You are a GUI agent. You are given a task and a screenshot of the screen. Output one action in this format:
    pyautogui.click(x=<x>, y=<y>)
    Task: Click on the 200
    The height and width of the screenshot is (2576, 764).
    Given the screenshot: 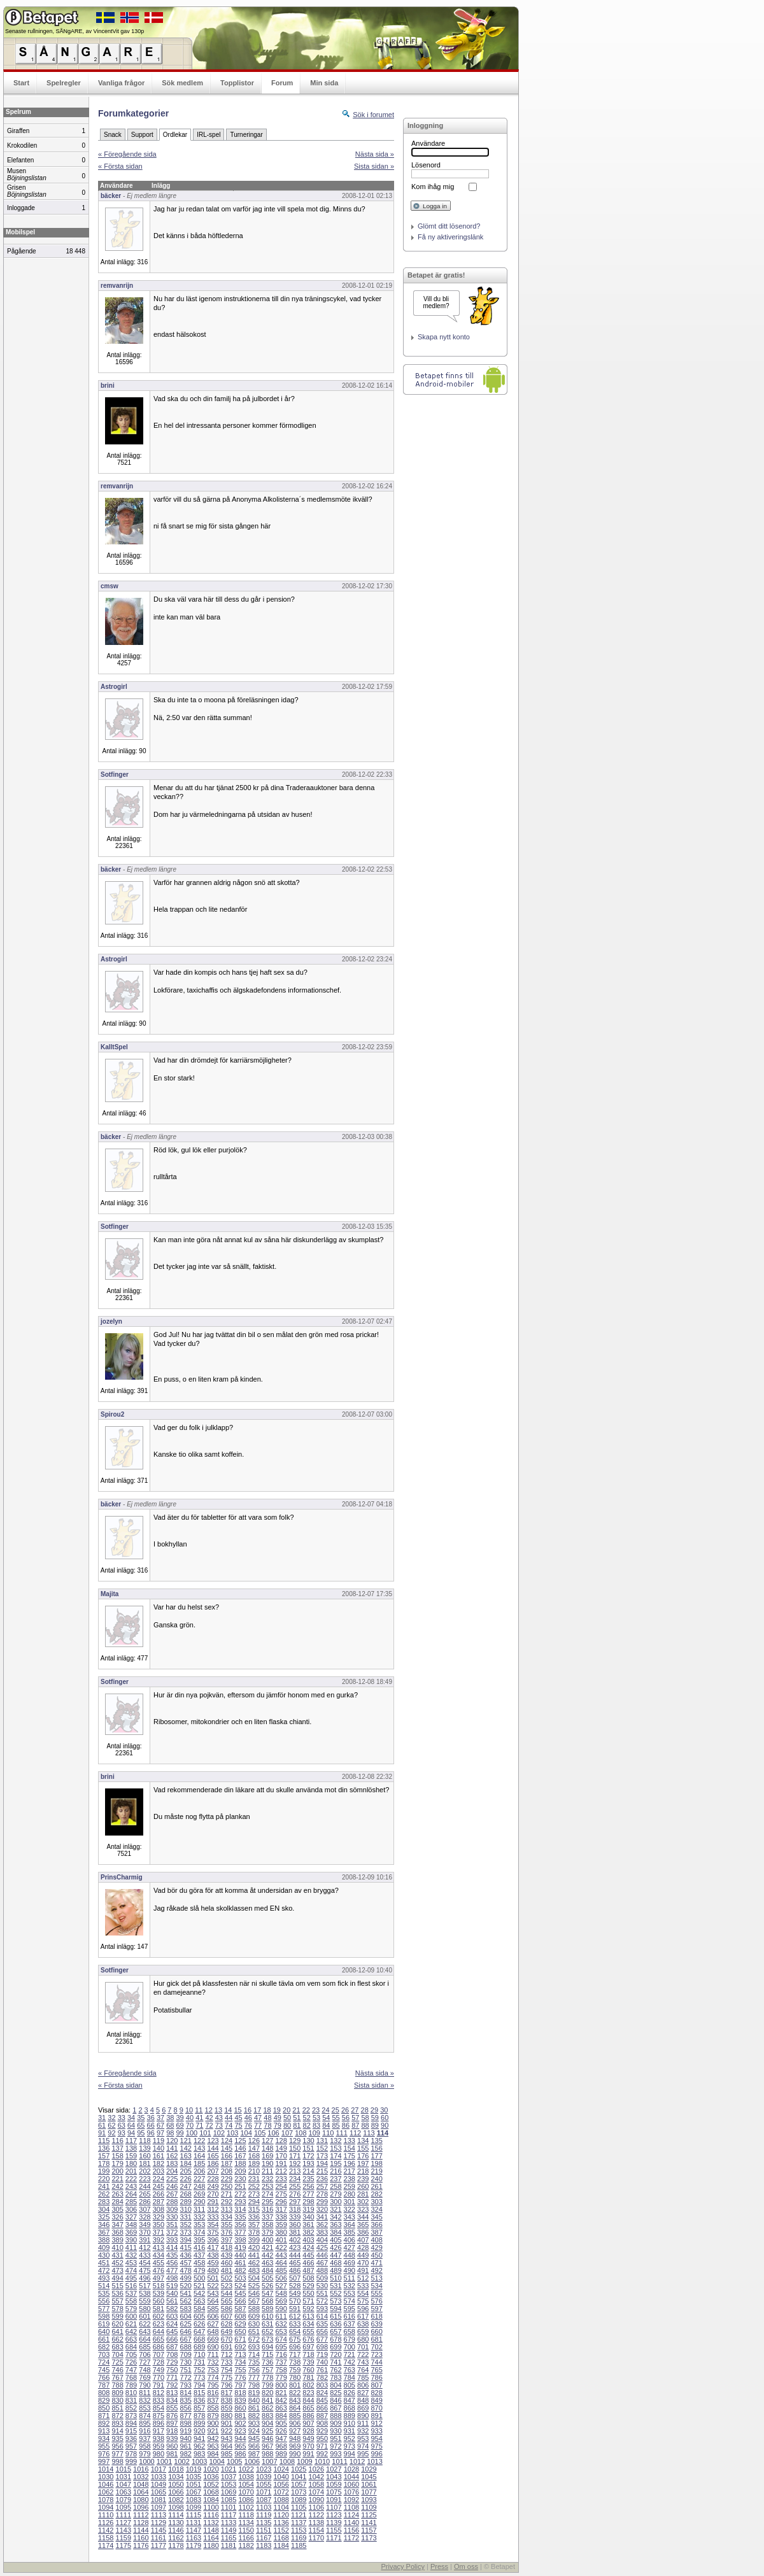 What is the action you would take?
    pyautogui.click(x=117, y=2171)
    